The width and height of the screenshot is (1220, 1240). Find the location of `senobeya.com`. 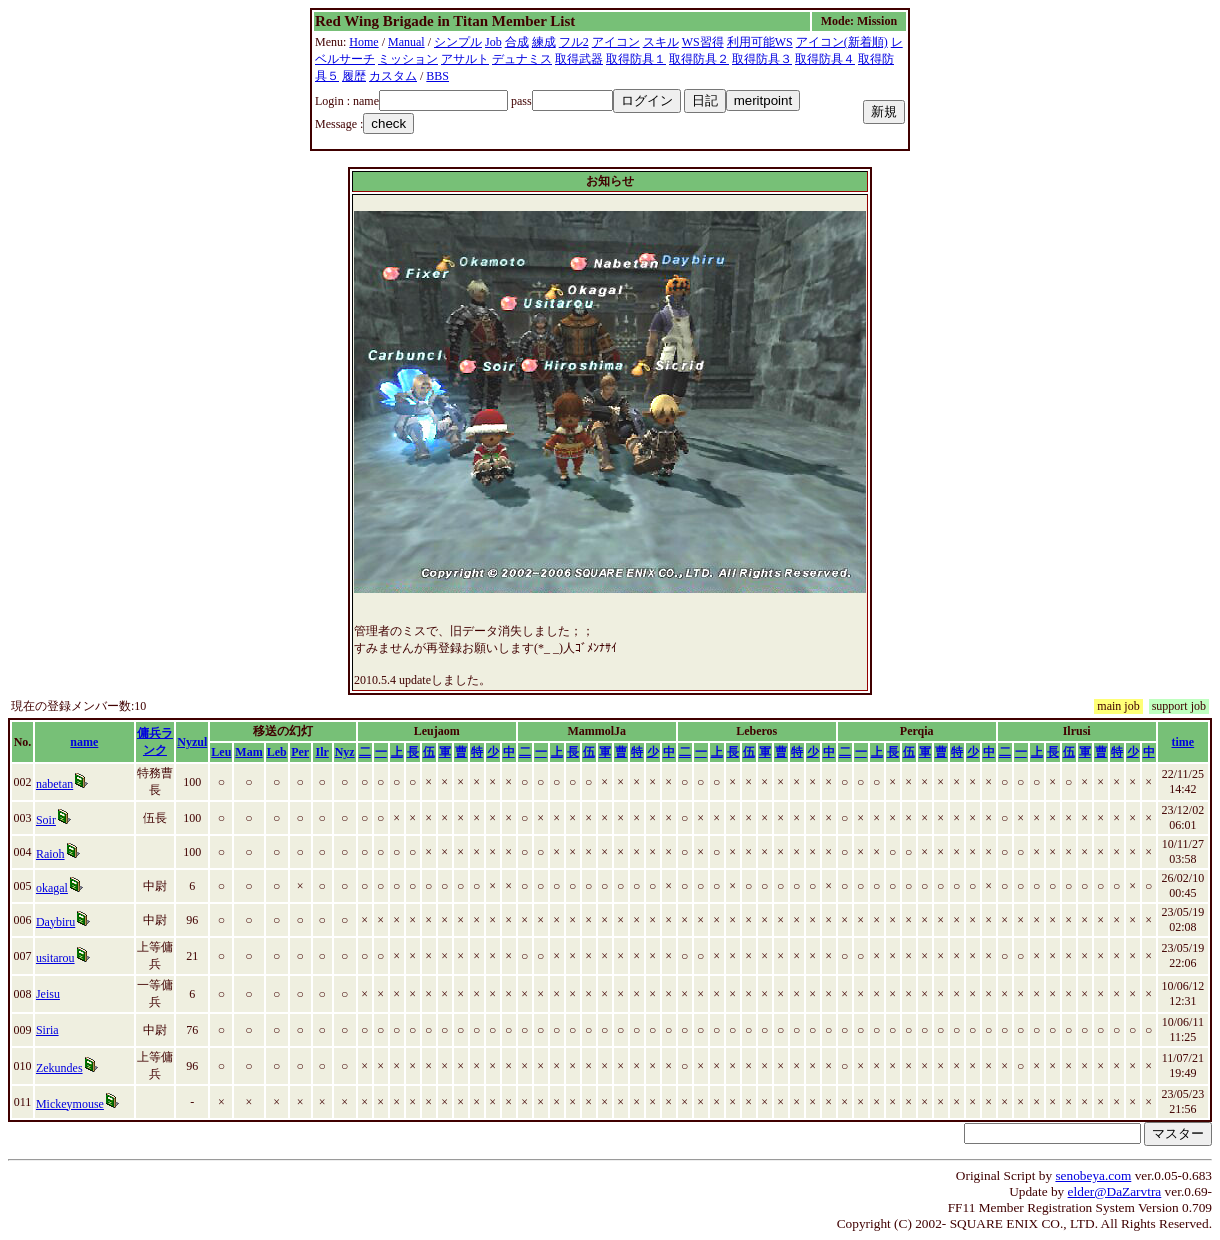

senobeya.com is located at coordinates (1093, 1175).